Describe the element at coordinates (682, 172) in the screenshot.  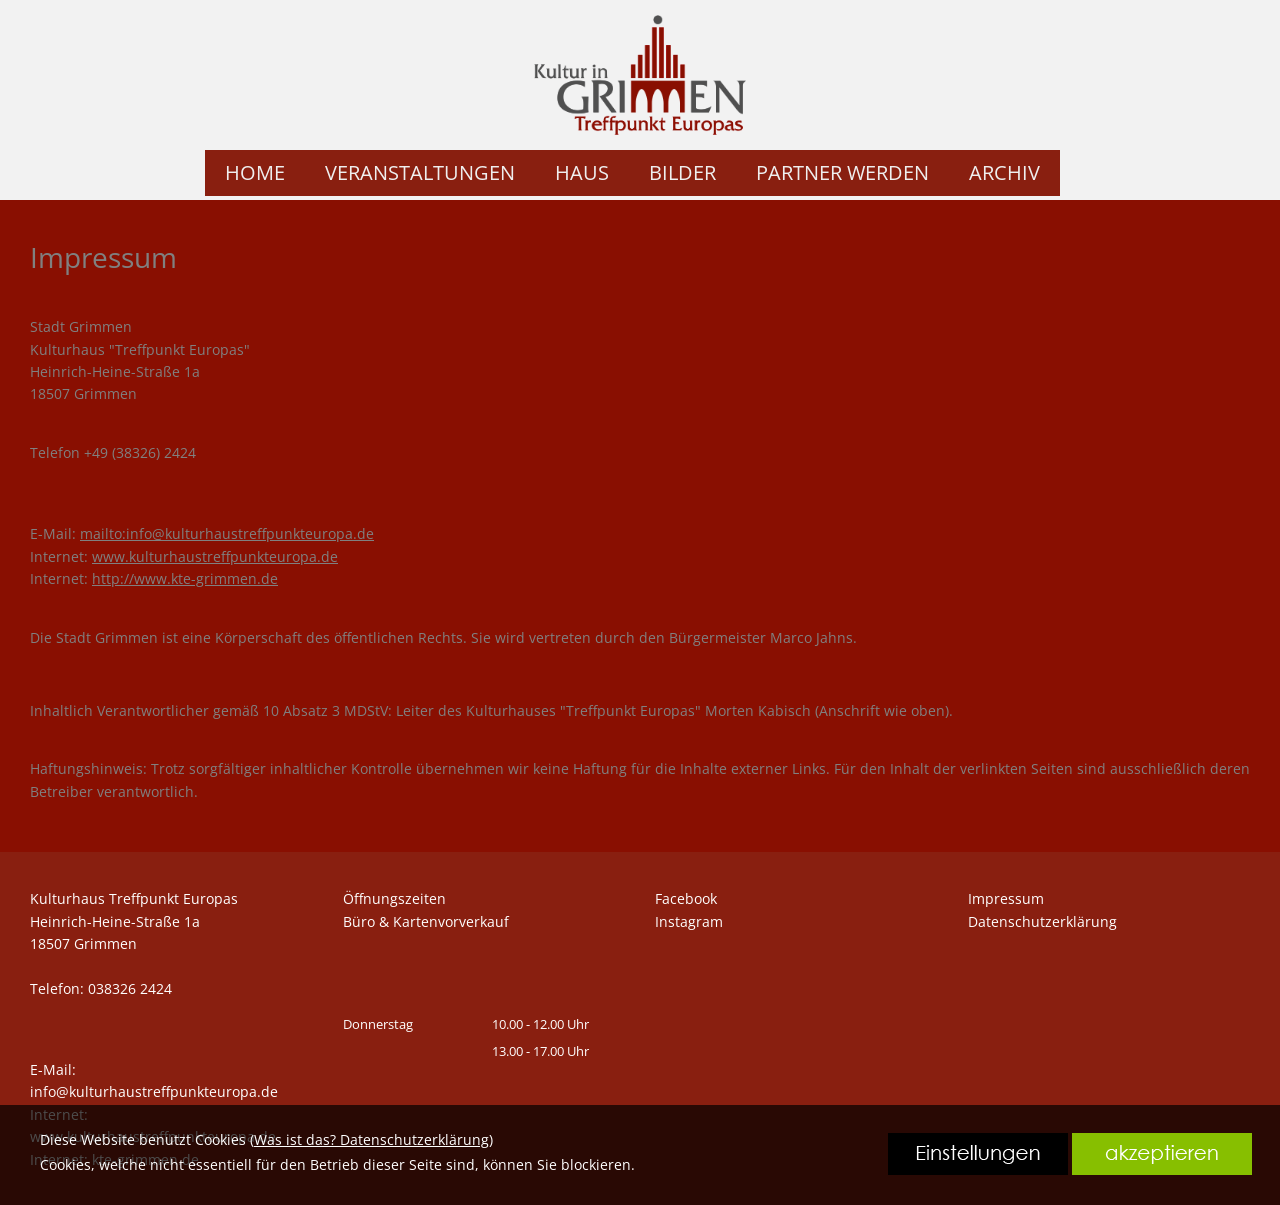
I see `BILDER [link zu https://kte.shirt-bedrucken24.de/bilder/]` at that location.